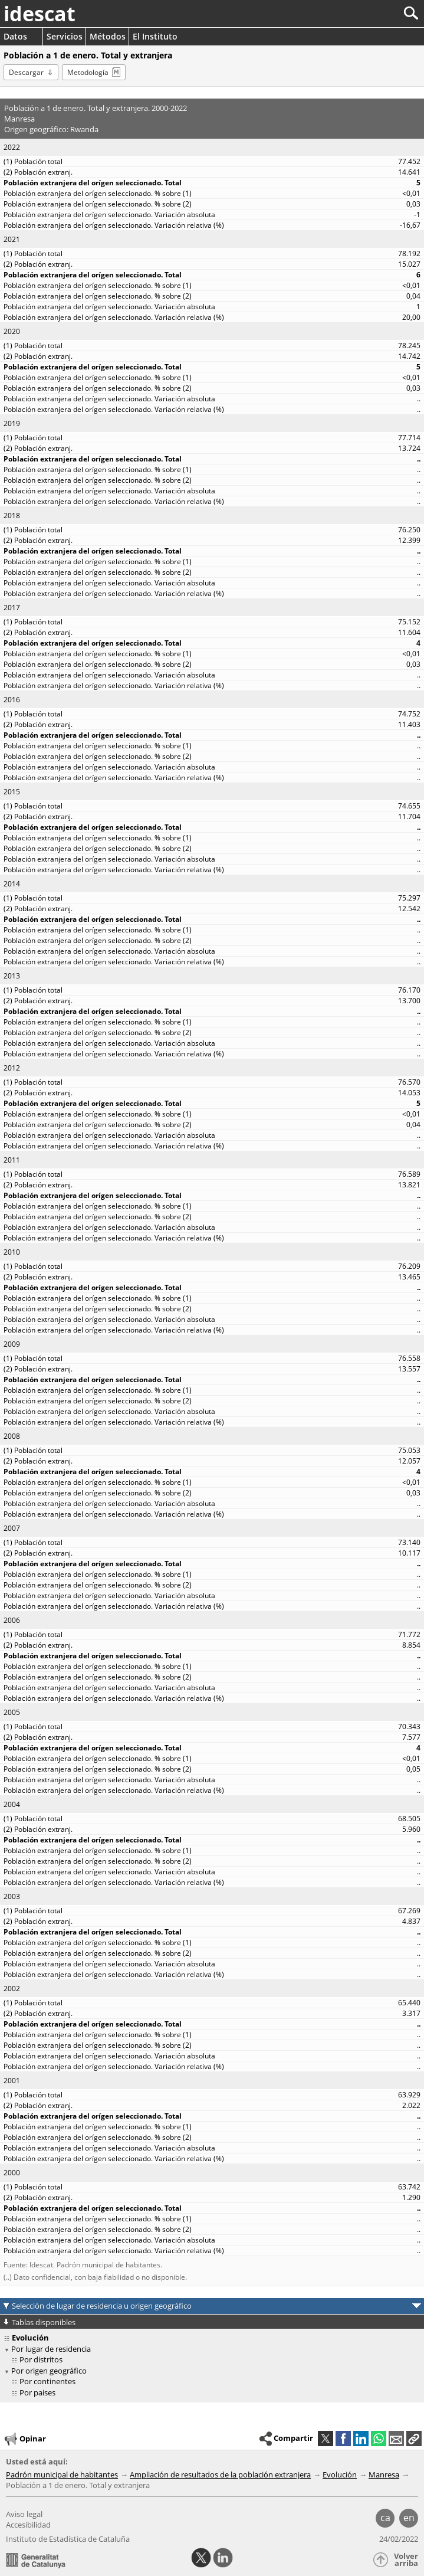  Describe the element at coordinates (41, 2359) in the screenshot. I see `Por distritos` at that location.